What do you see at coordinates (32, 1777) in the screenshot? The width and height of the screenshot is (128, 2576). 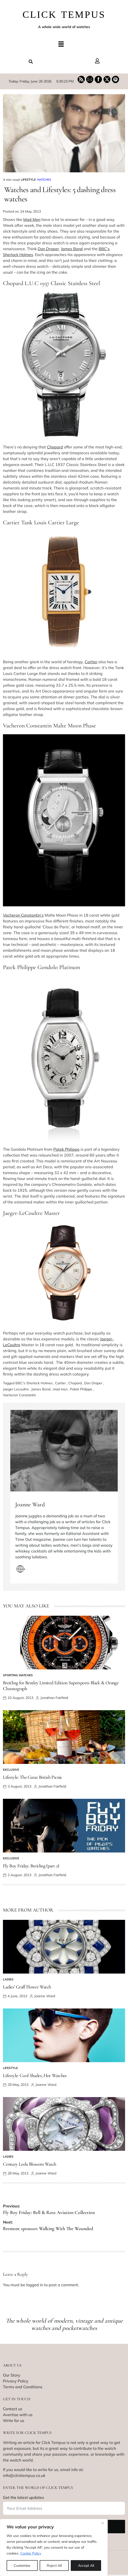 I see `Lifestyle: The Great British Picnic` at bounding box center [32, 1777].